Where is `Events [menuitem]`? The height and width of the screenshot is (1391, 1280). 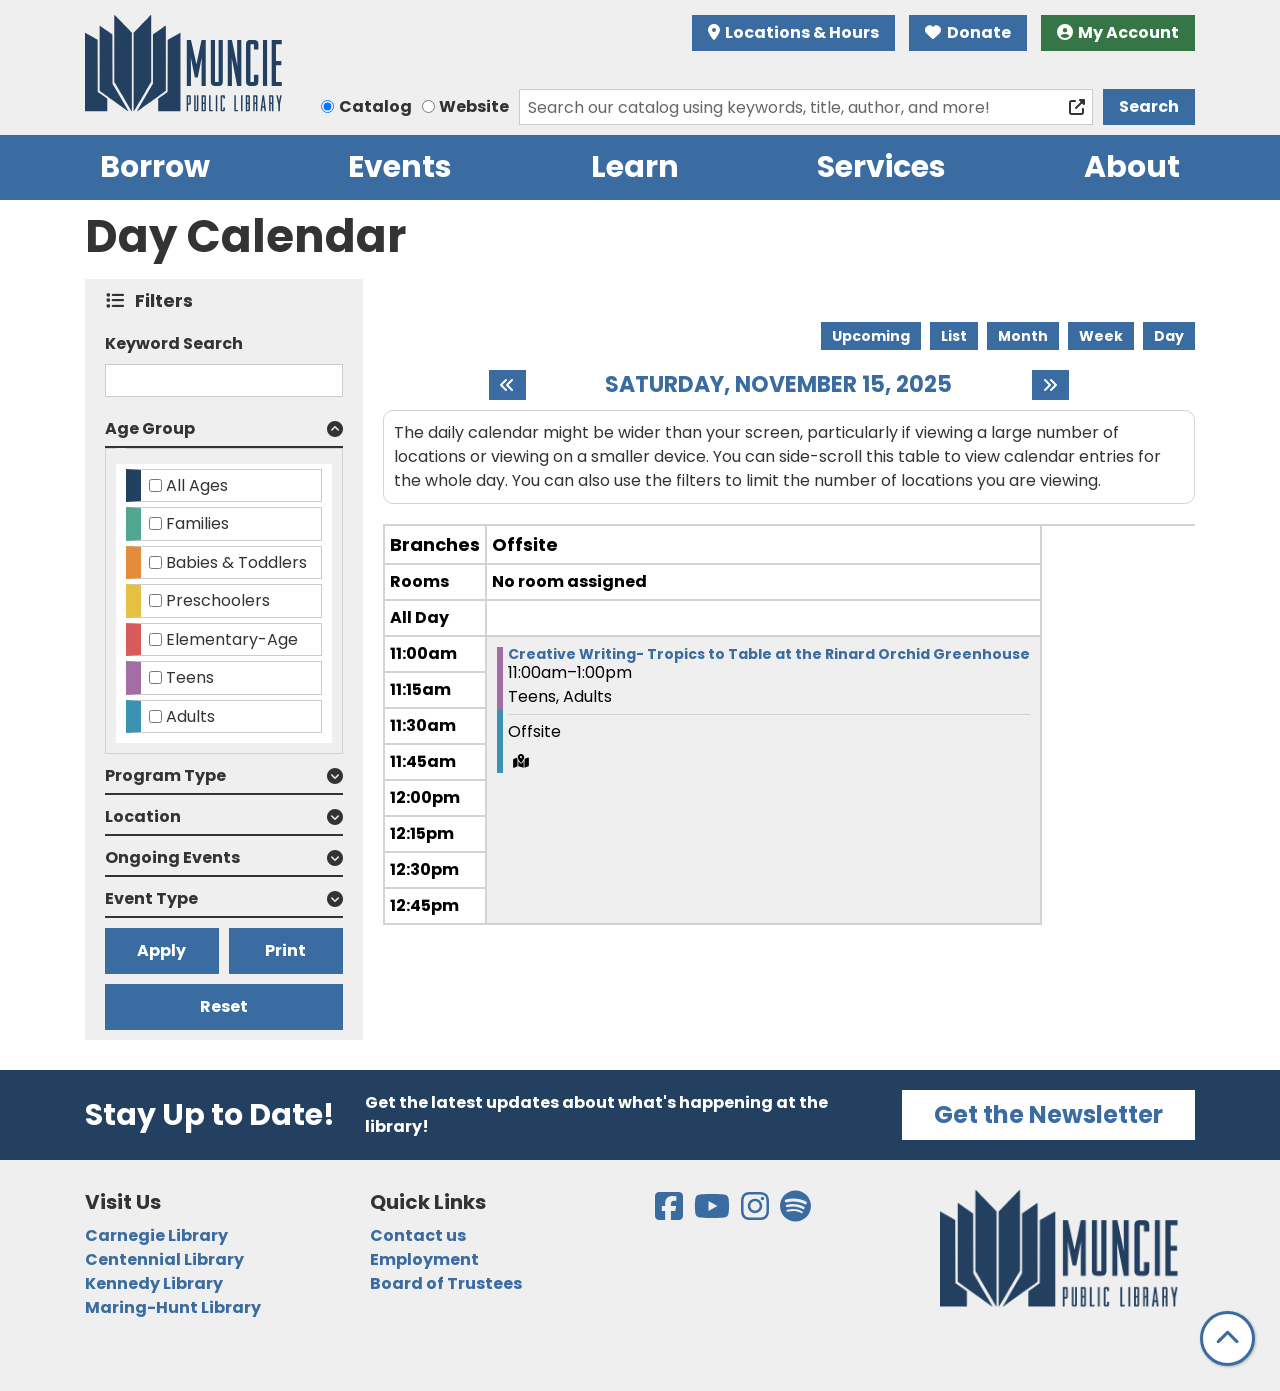 Events [menuitem] is located at coordinates (400, 167).